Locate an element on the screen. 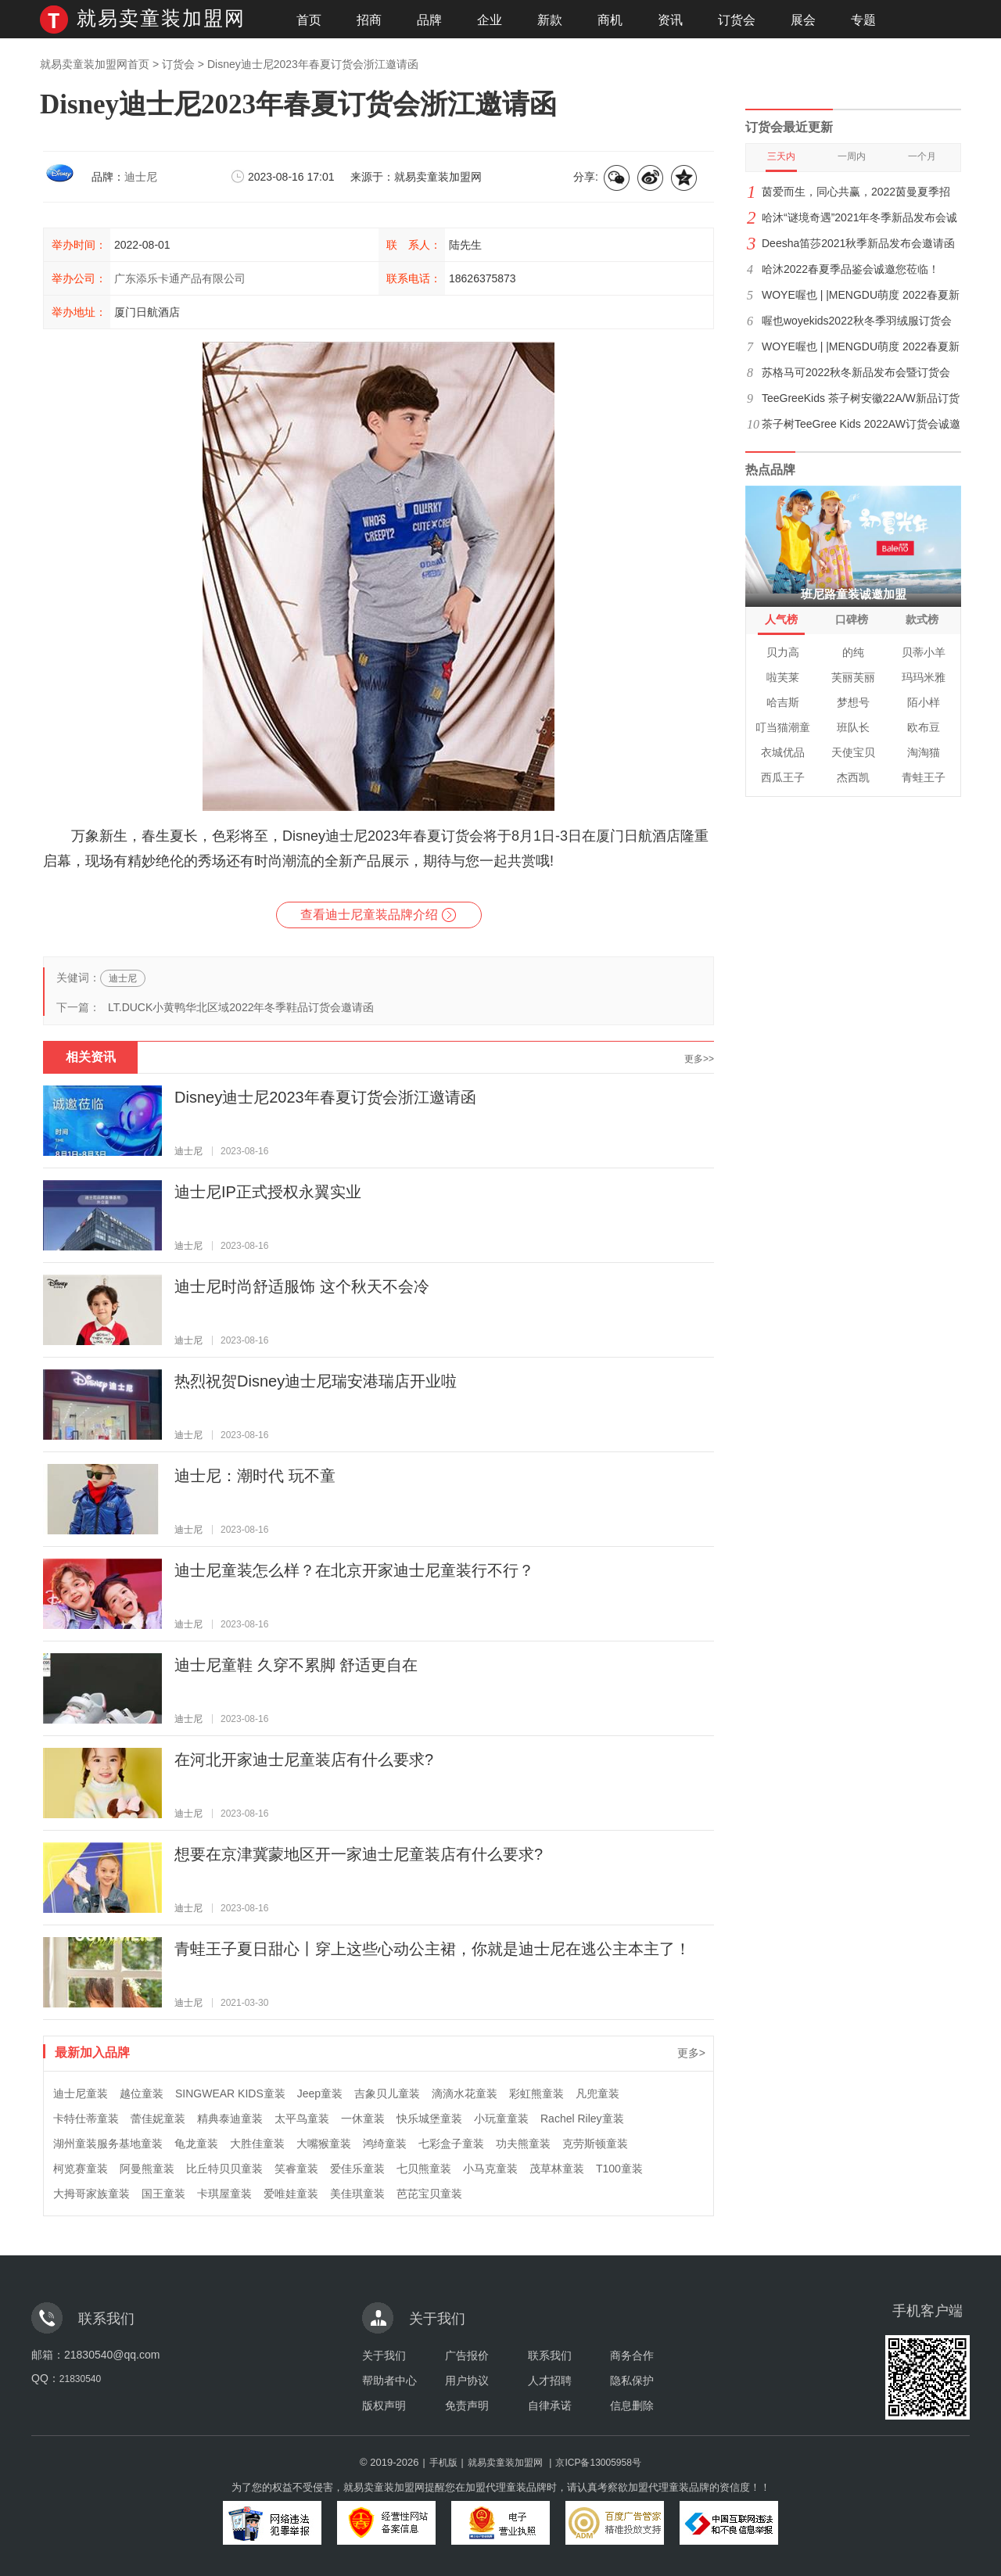 This screenshot has height=2576, width=1001. 迪士尼 is located at coordinates (140, 176).